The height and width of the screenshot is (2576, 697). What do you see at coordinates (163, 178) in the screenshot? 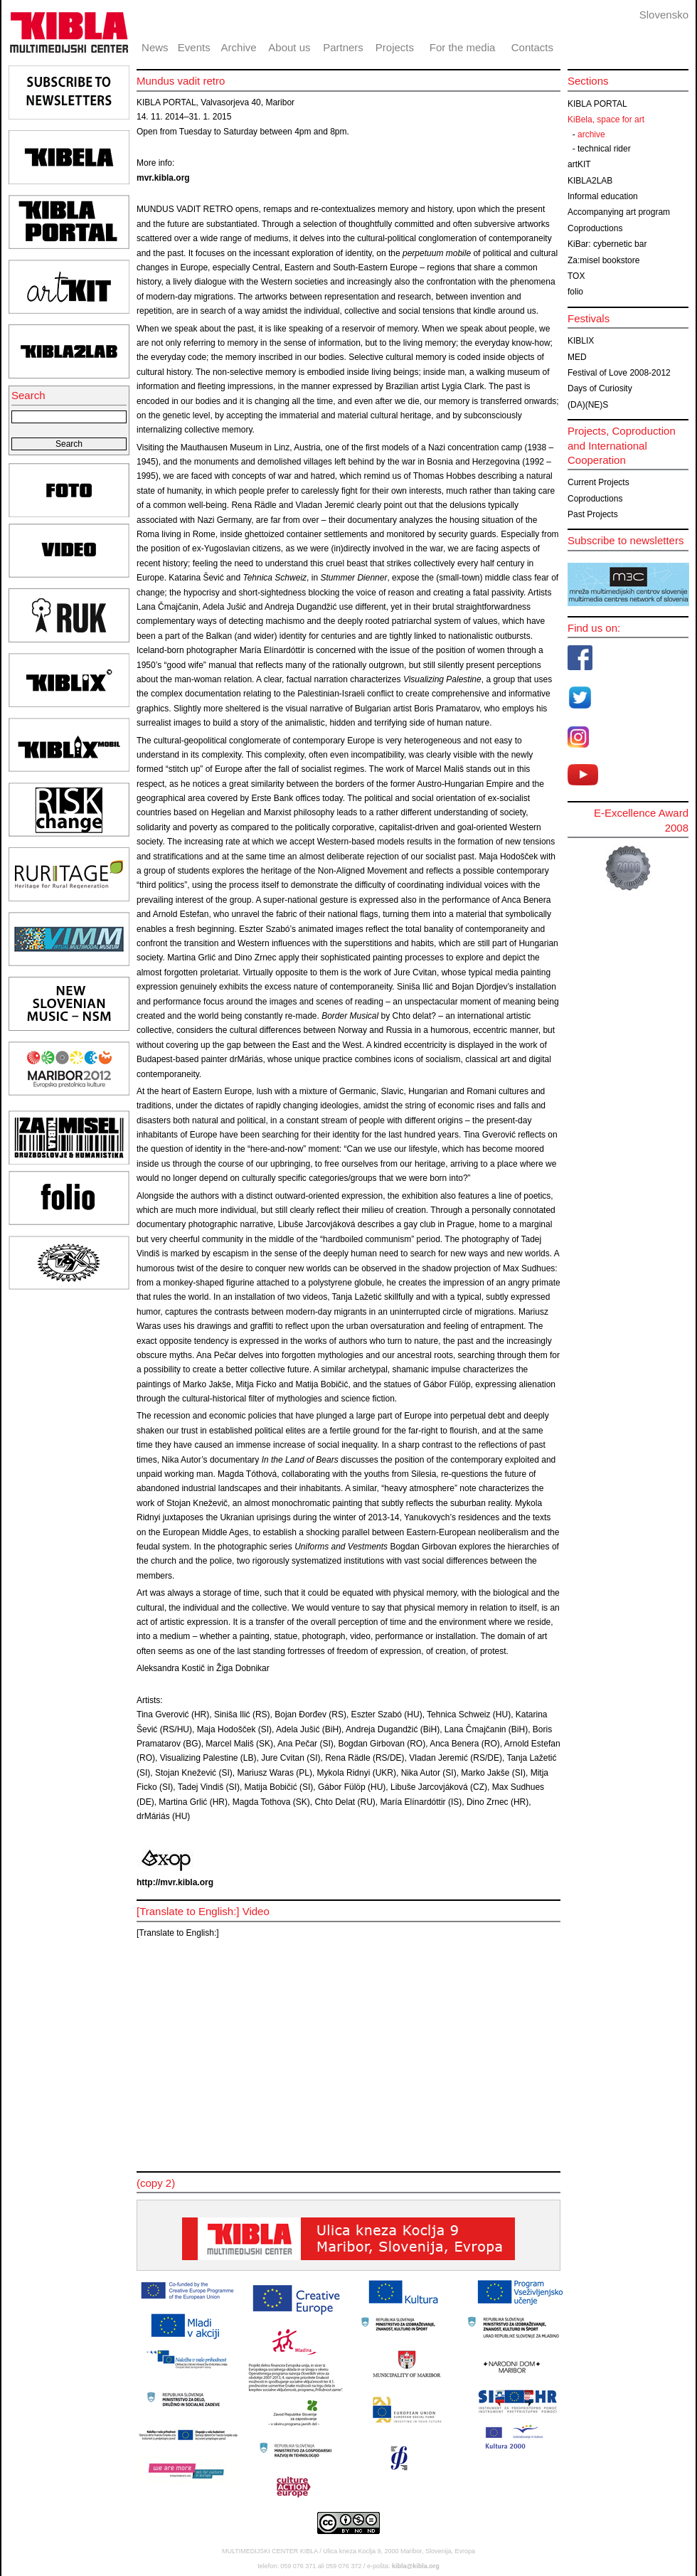
I see `mvr.kibla.org` at bounding box center [163, 178].